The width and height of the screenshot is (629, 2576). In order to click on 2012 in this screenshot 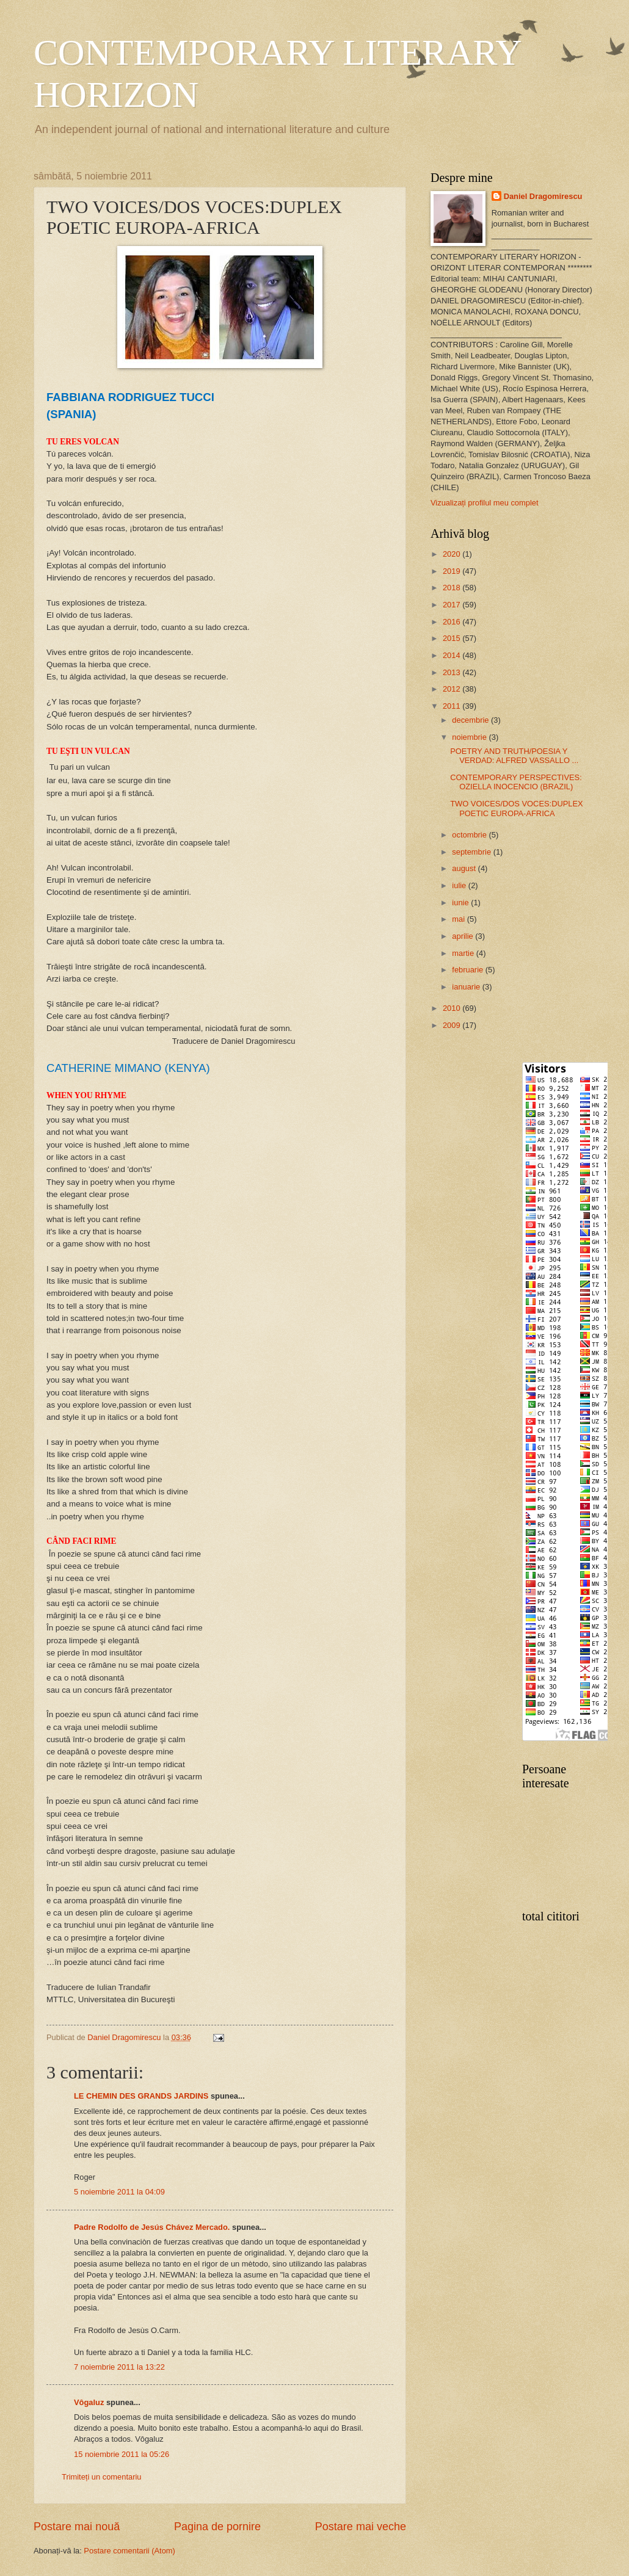, I will do `click(452, 688)`.